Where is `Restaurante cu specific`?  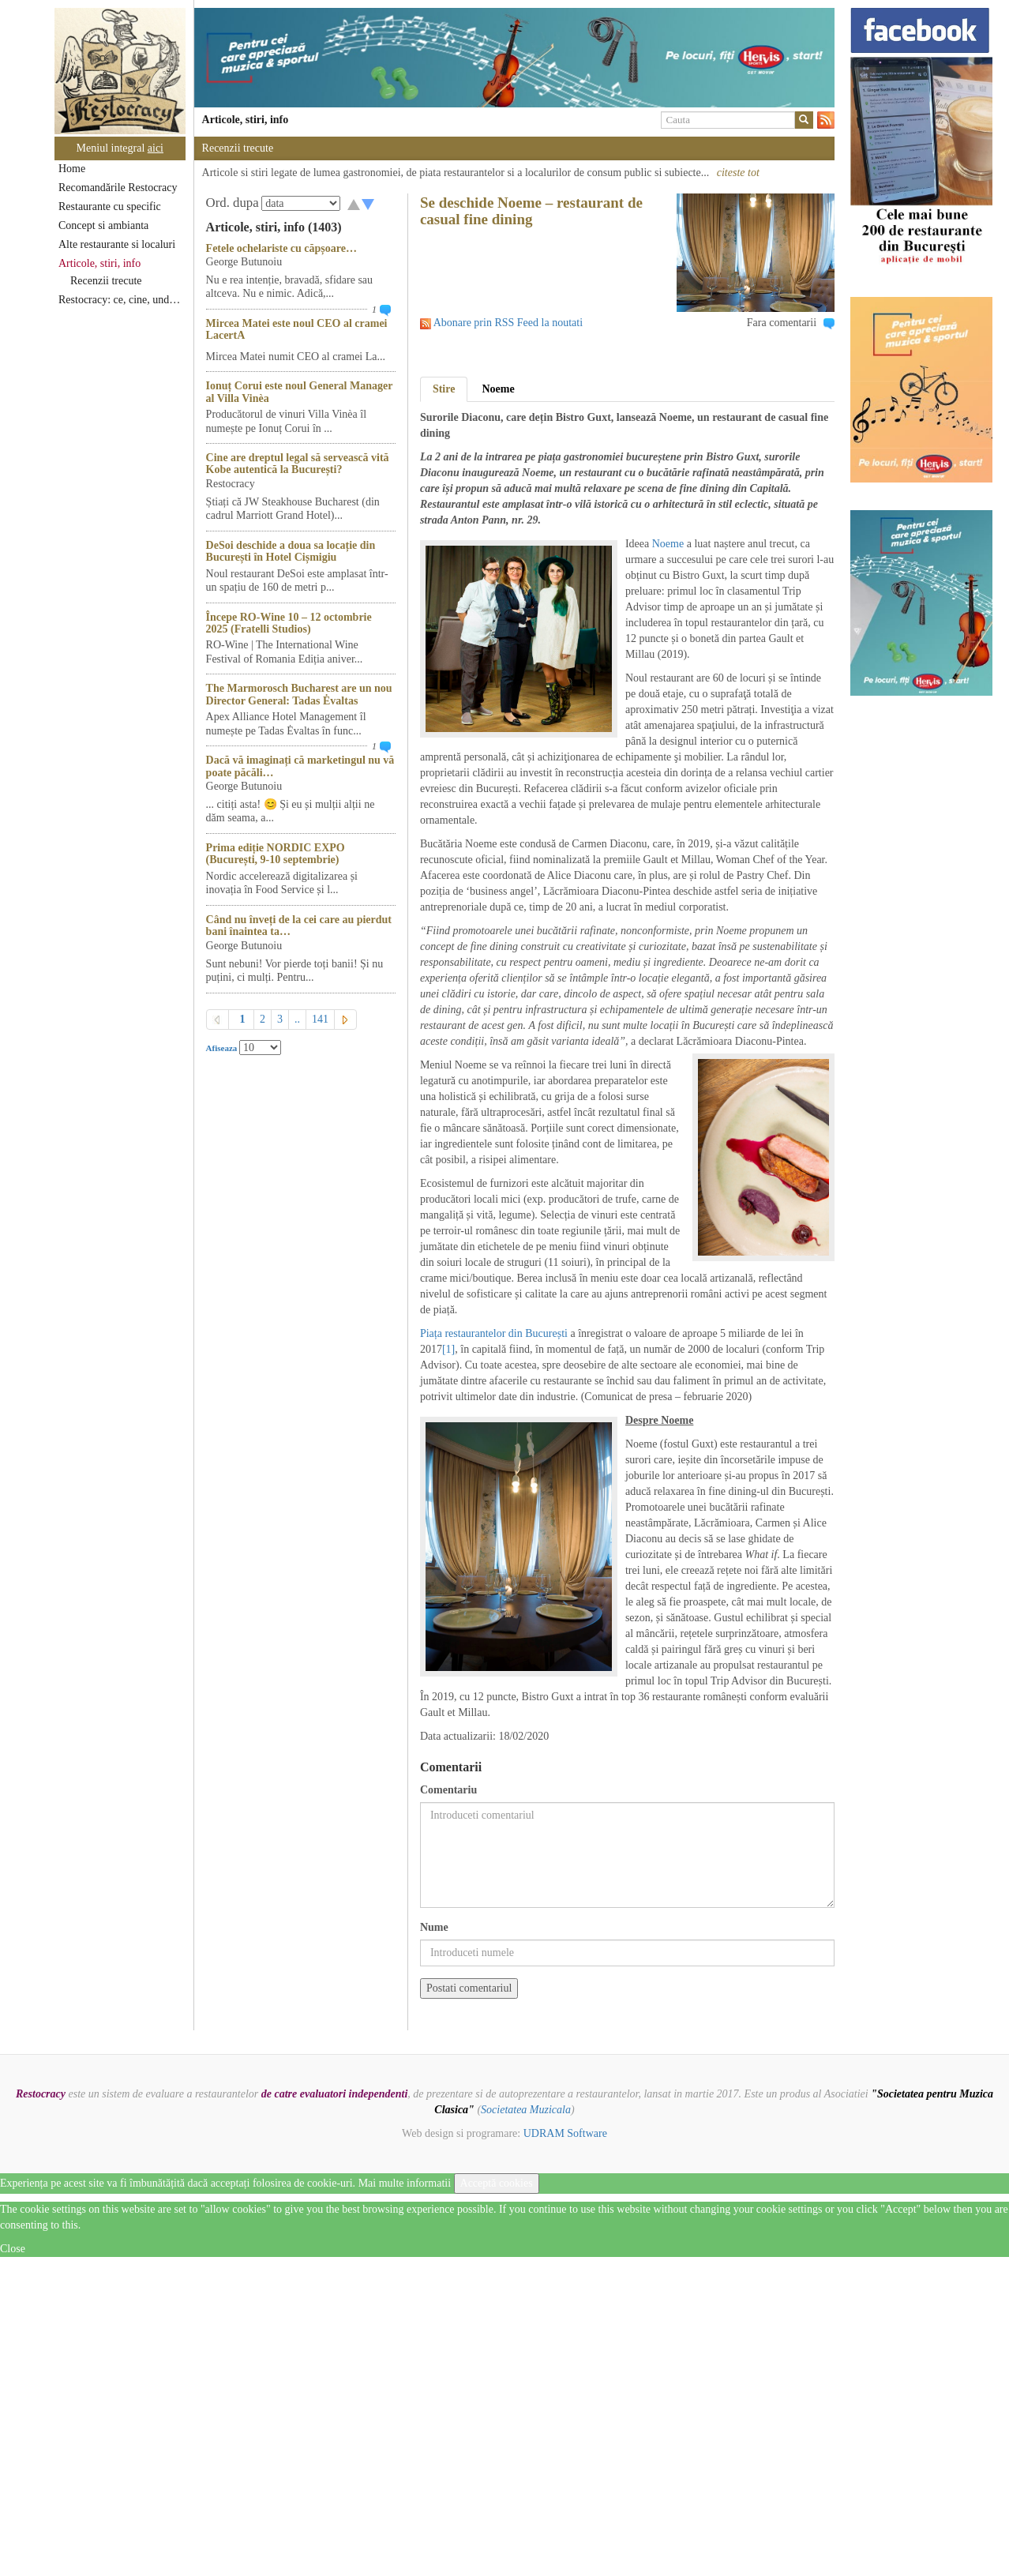 Restaurante cu specific is located at coordinates (109, 206).